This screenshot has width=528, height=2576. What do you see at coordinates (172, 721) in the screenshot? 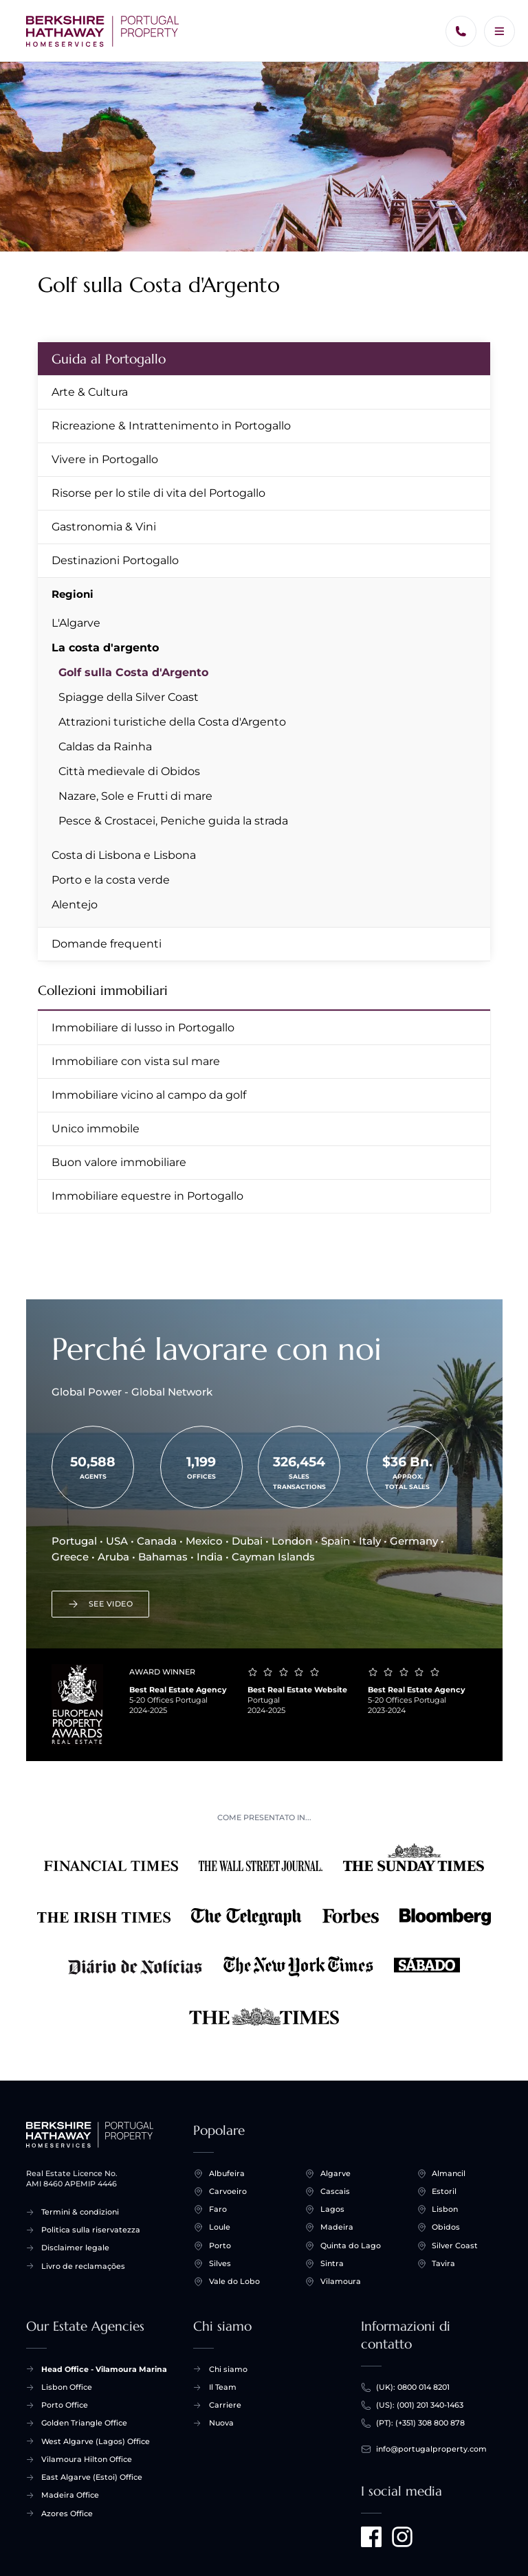
I see `Attrazioni turistiche della Costa d'Argento` at bounding box center [172, 721].